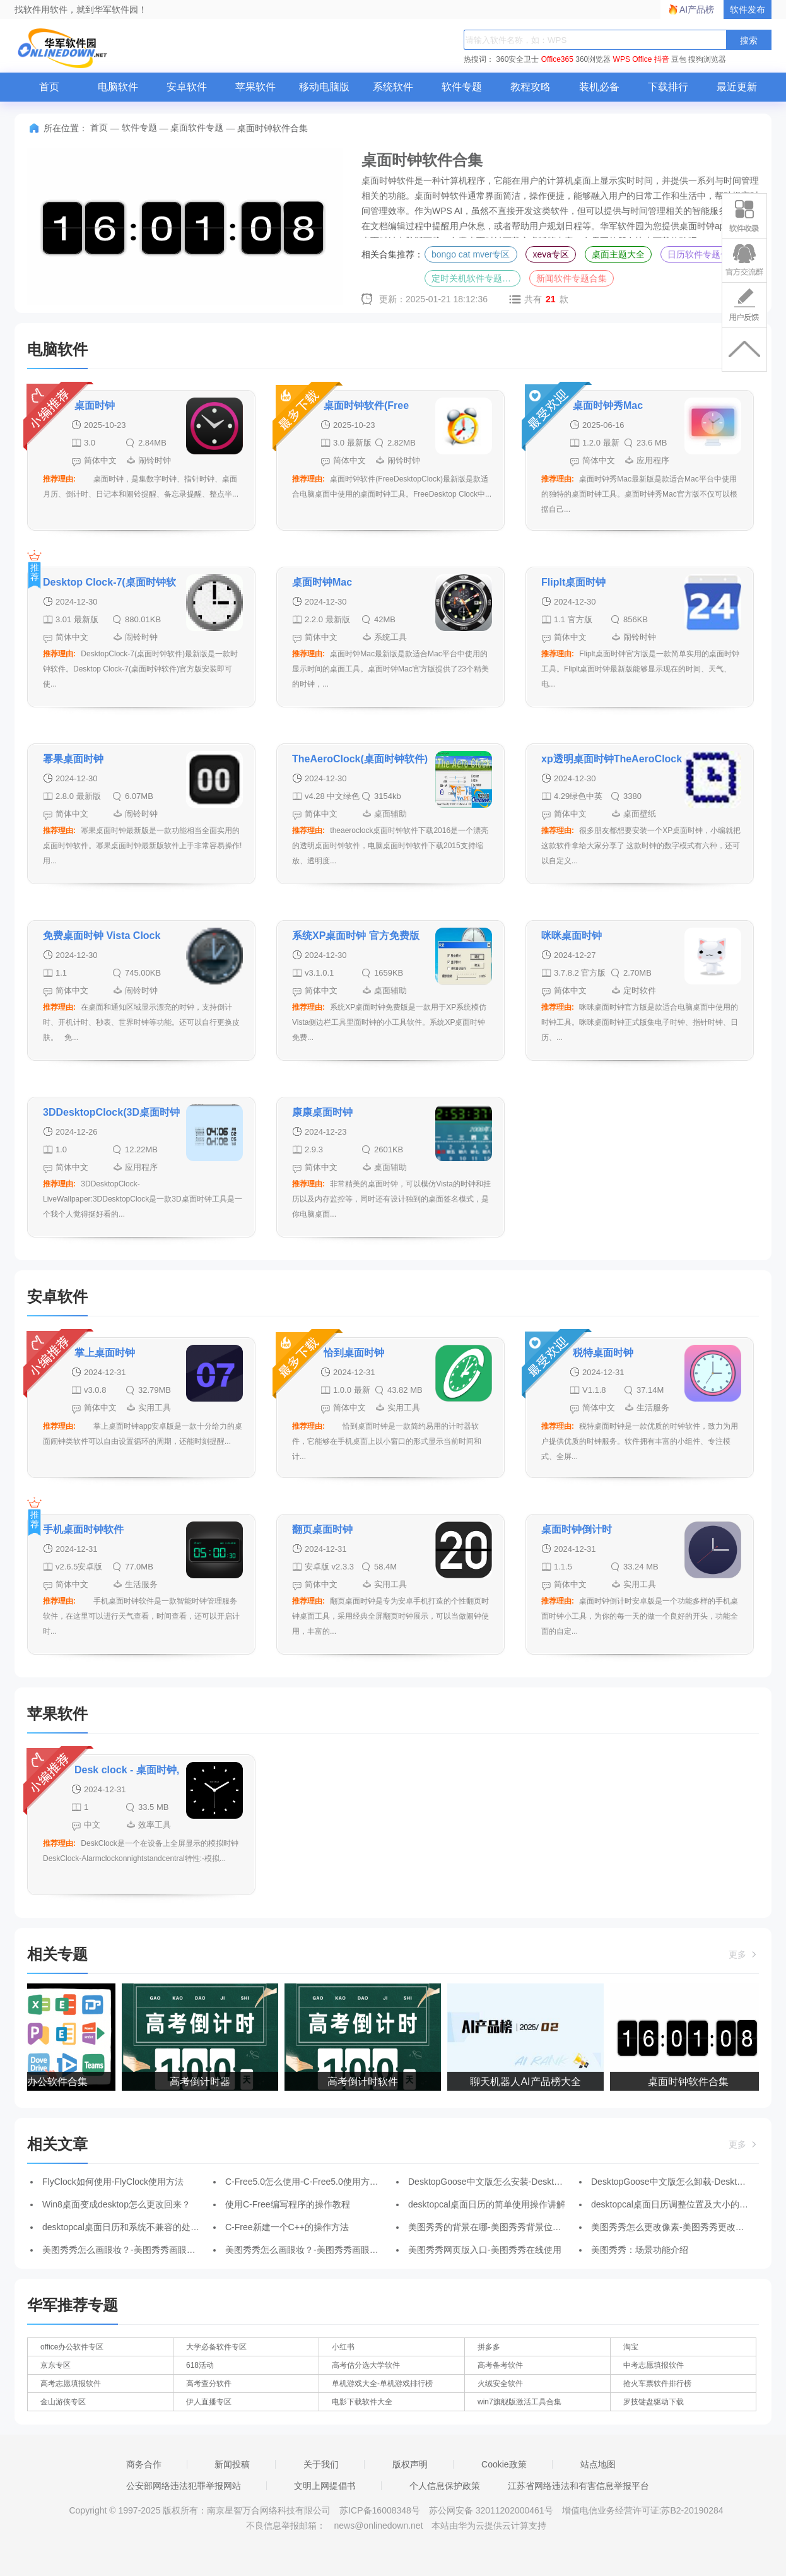 Image resolution: width=786 pixels, height=2576 pixels. I want to click on 美图秀秀的背景在哪-美图秀秀背景位置介绍, so click(493, 2227).